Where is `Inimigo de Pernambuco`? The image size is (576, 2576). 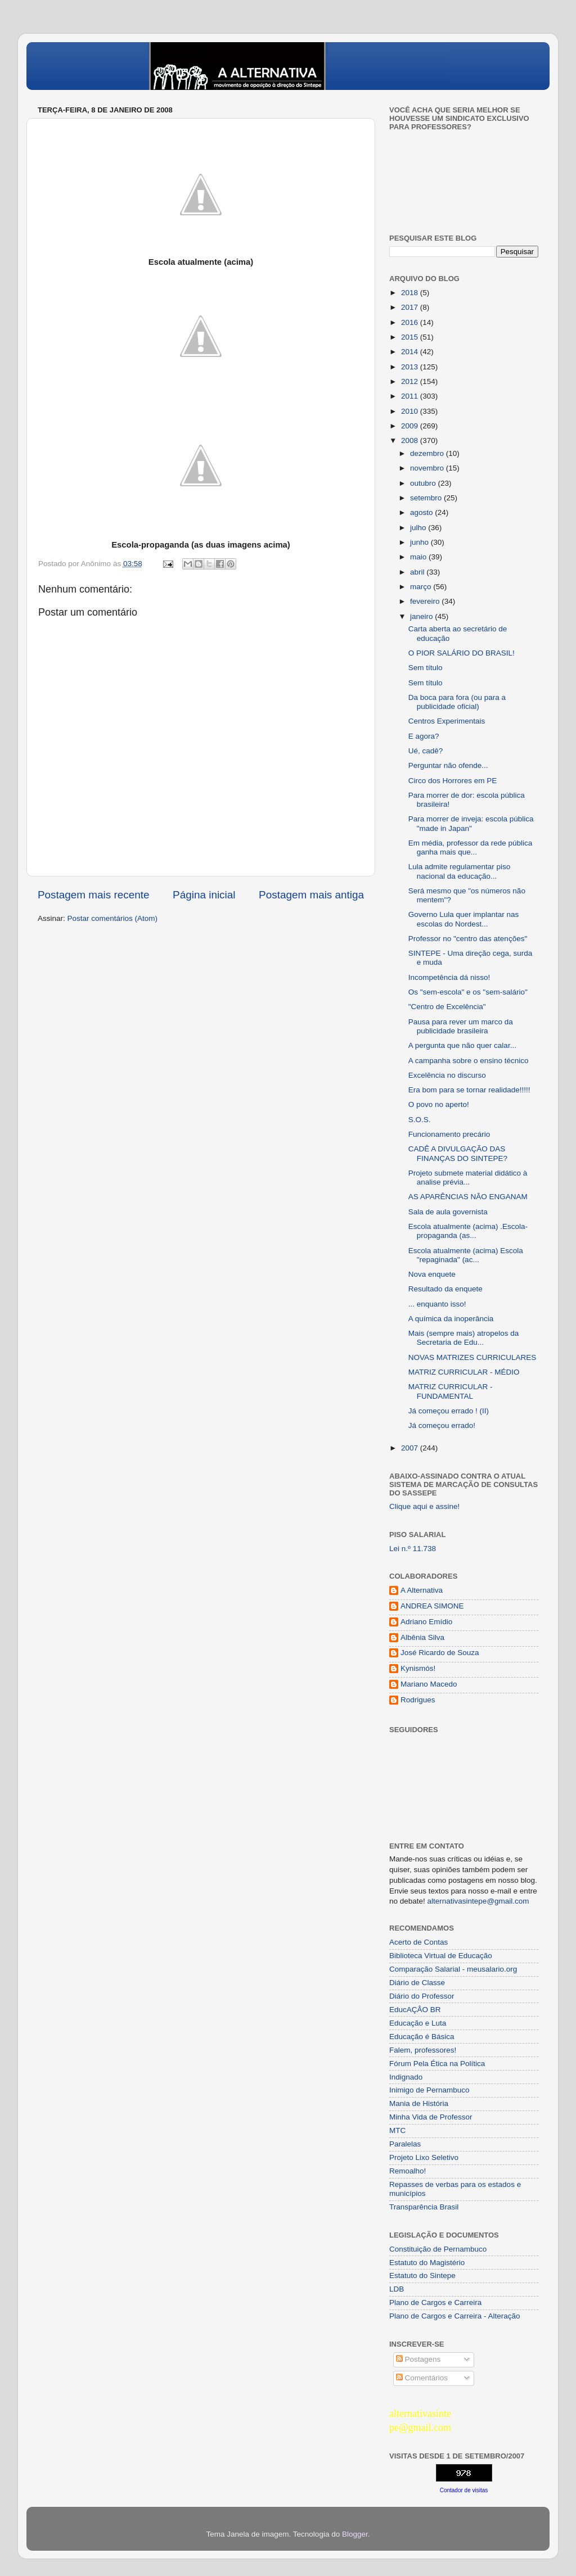 Inimigo de Pernambuco is located at coordinates (429, 2090).